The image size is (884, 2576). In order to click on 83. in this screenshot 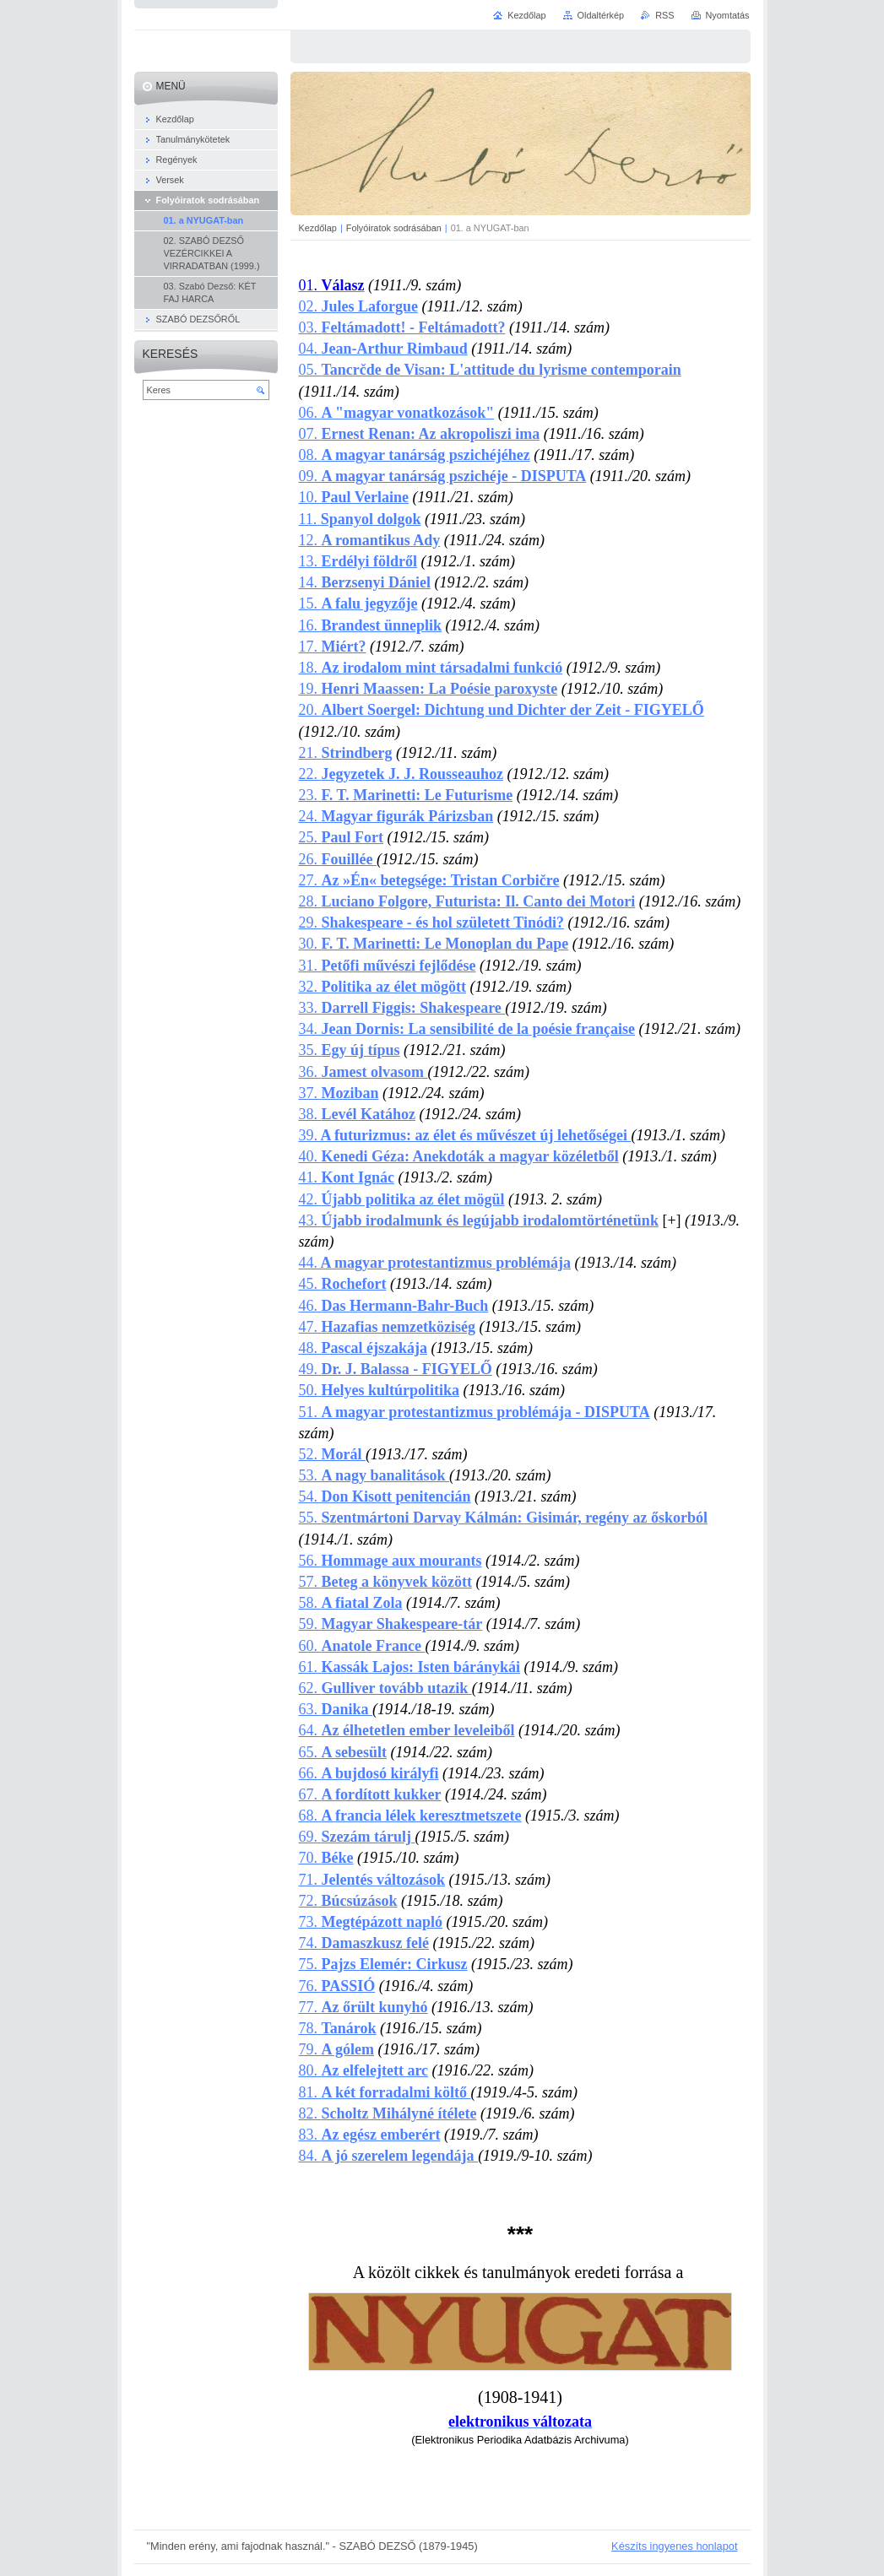, I will do `click(370, 2134)`.